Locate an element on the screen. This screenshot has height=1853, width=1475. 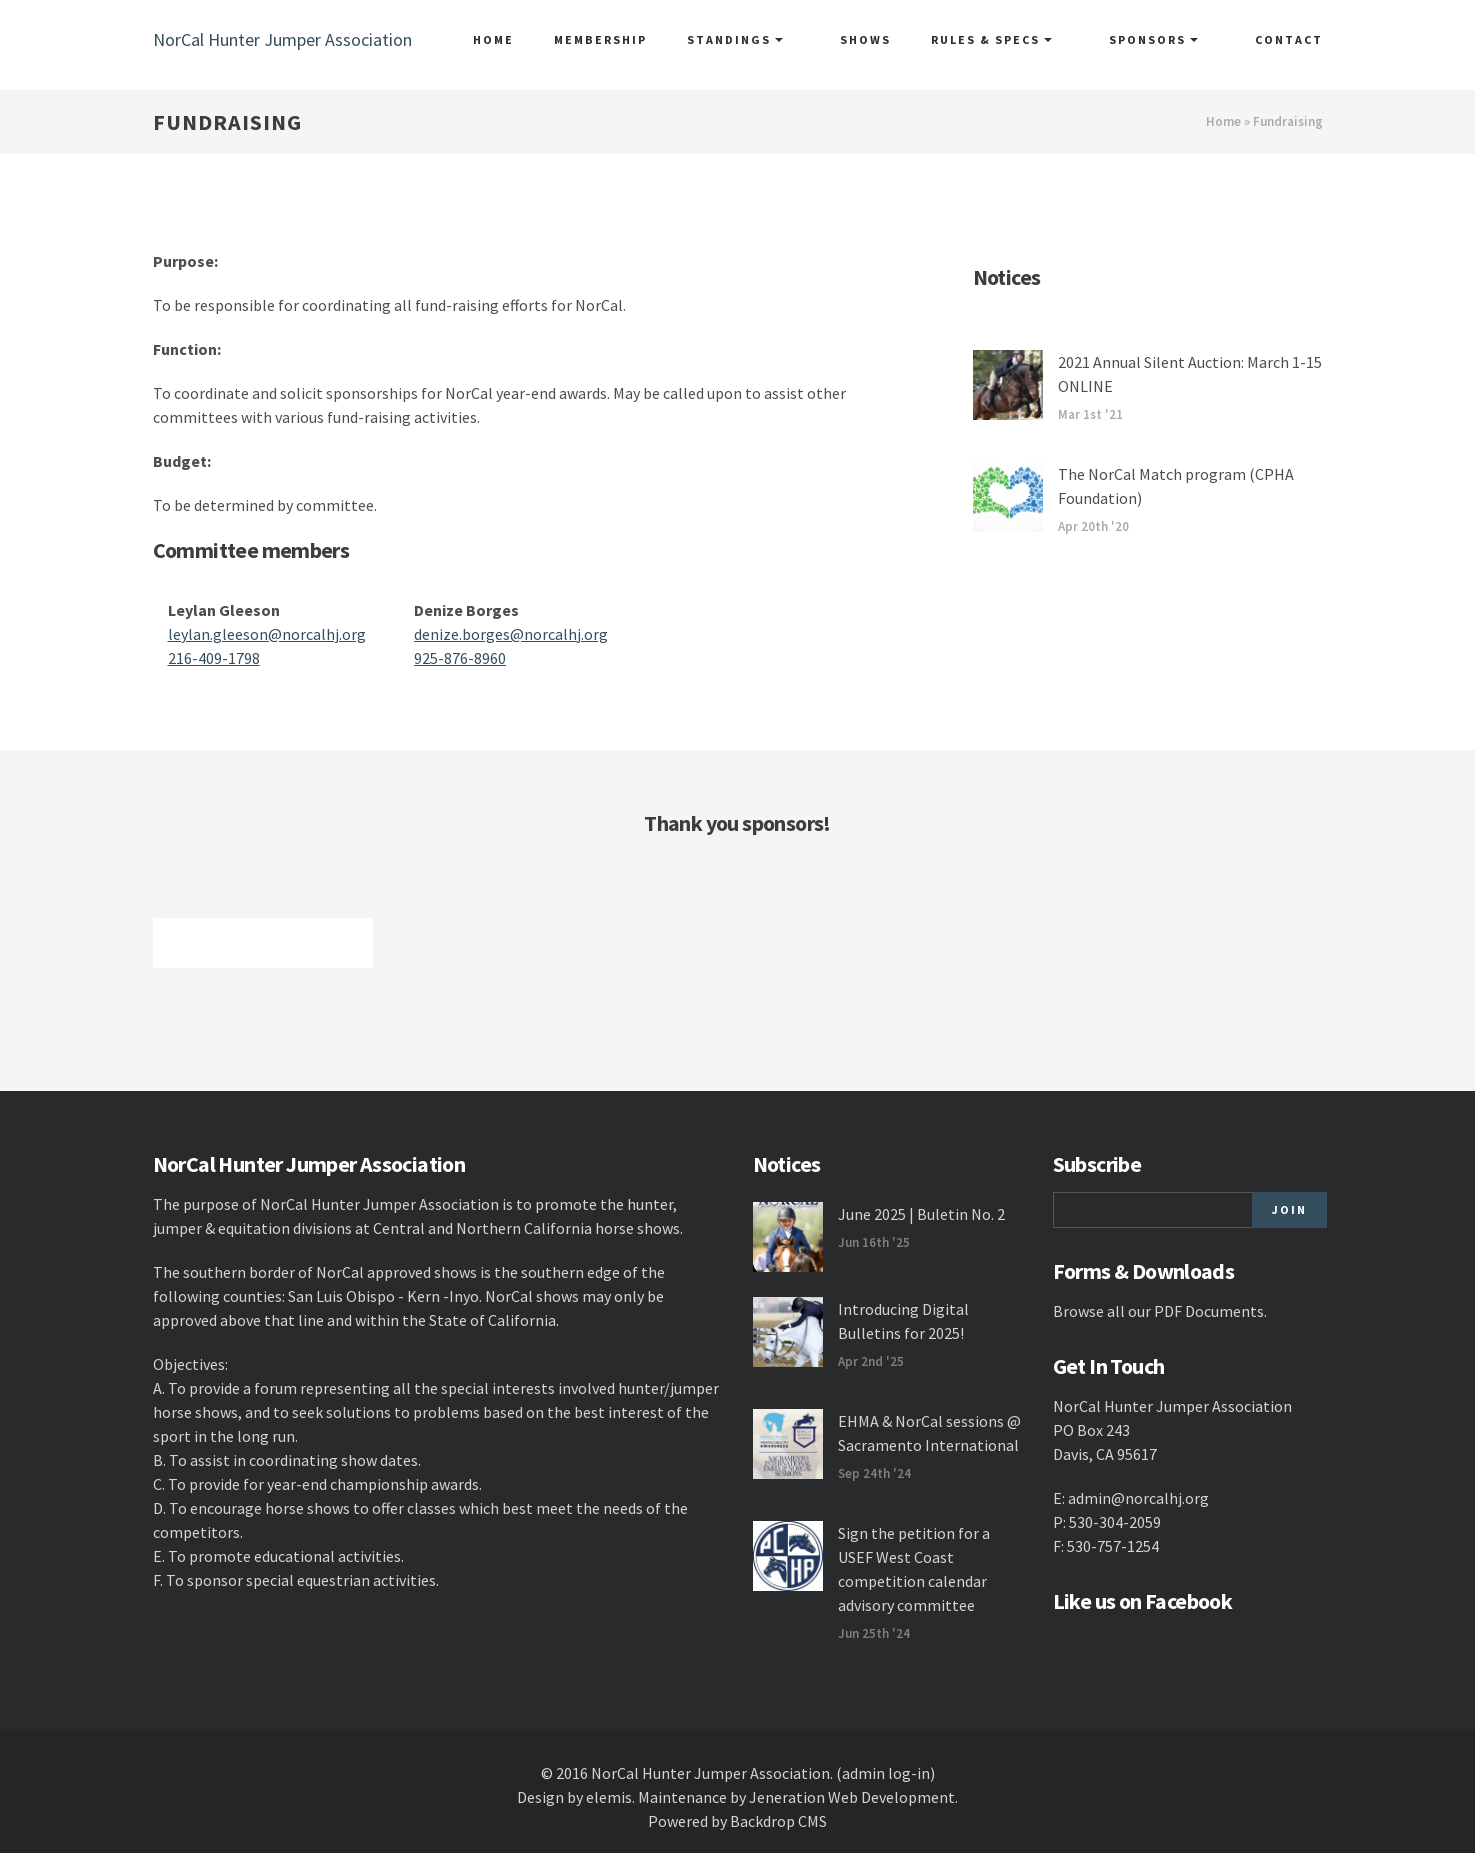
Jeneration Web Development is located at coordinates (852, 1797).